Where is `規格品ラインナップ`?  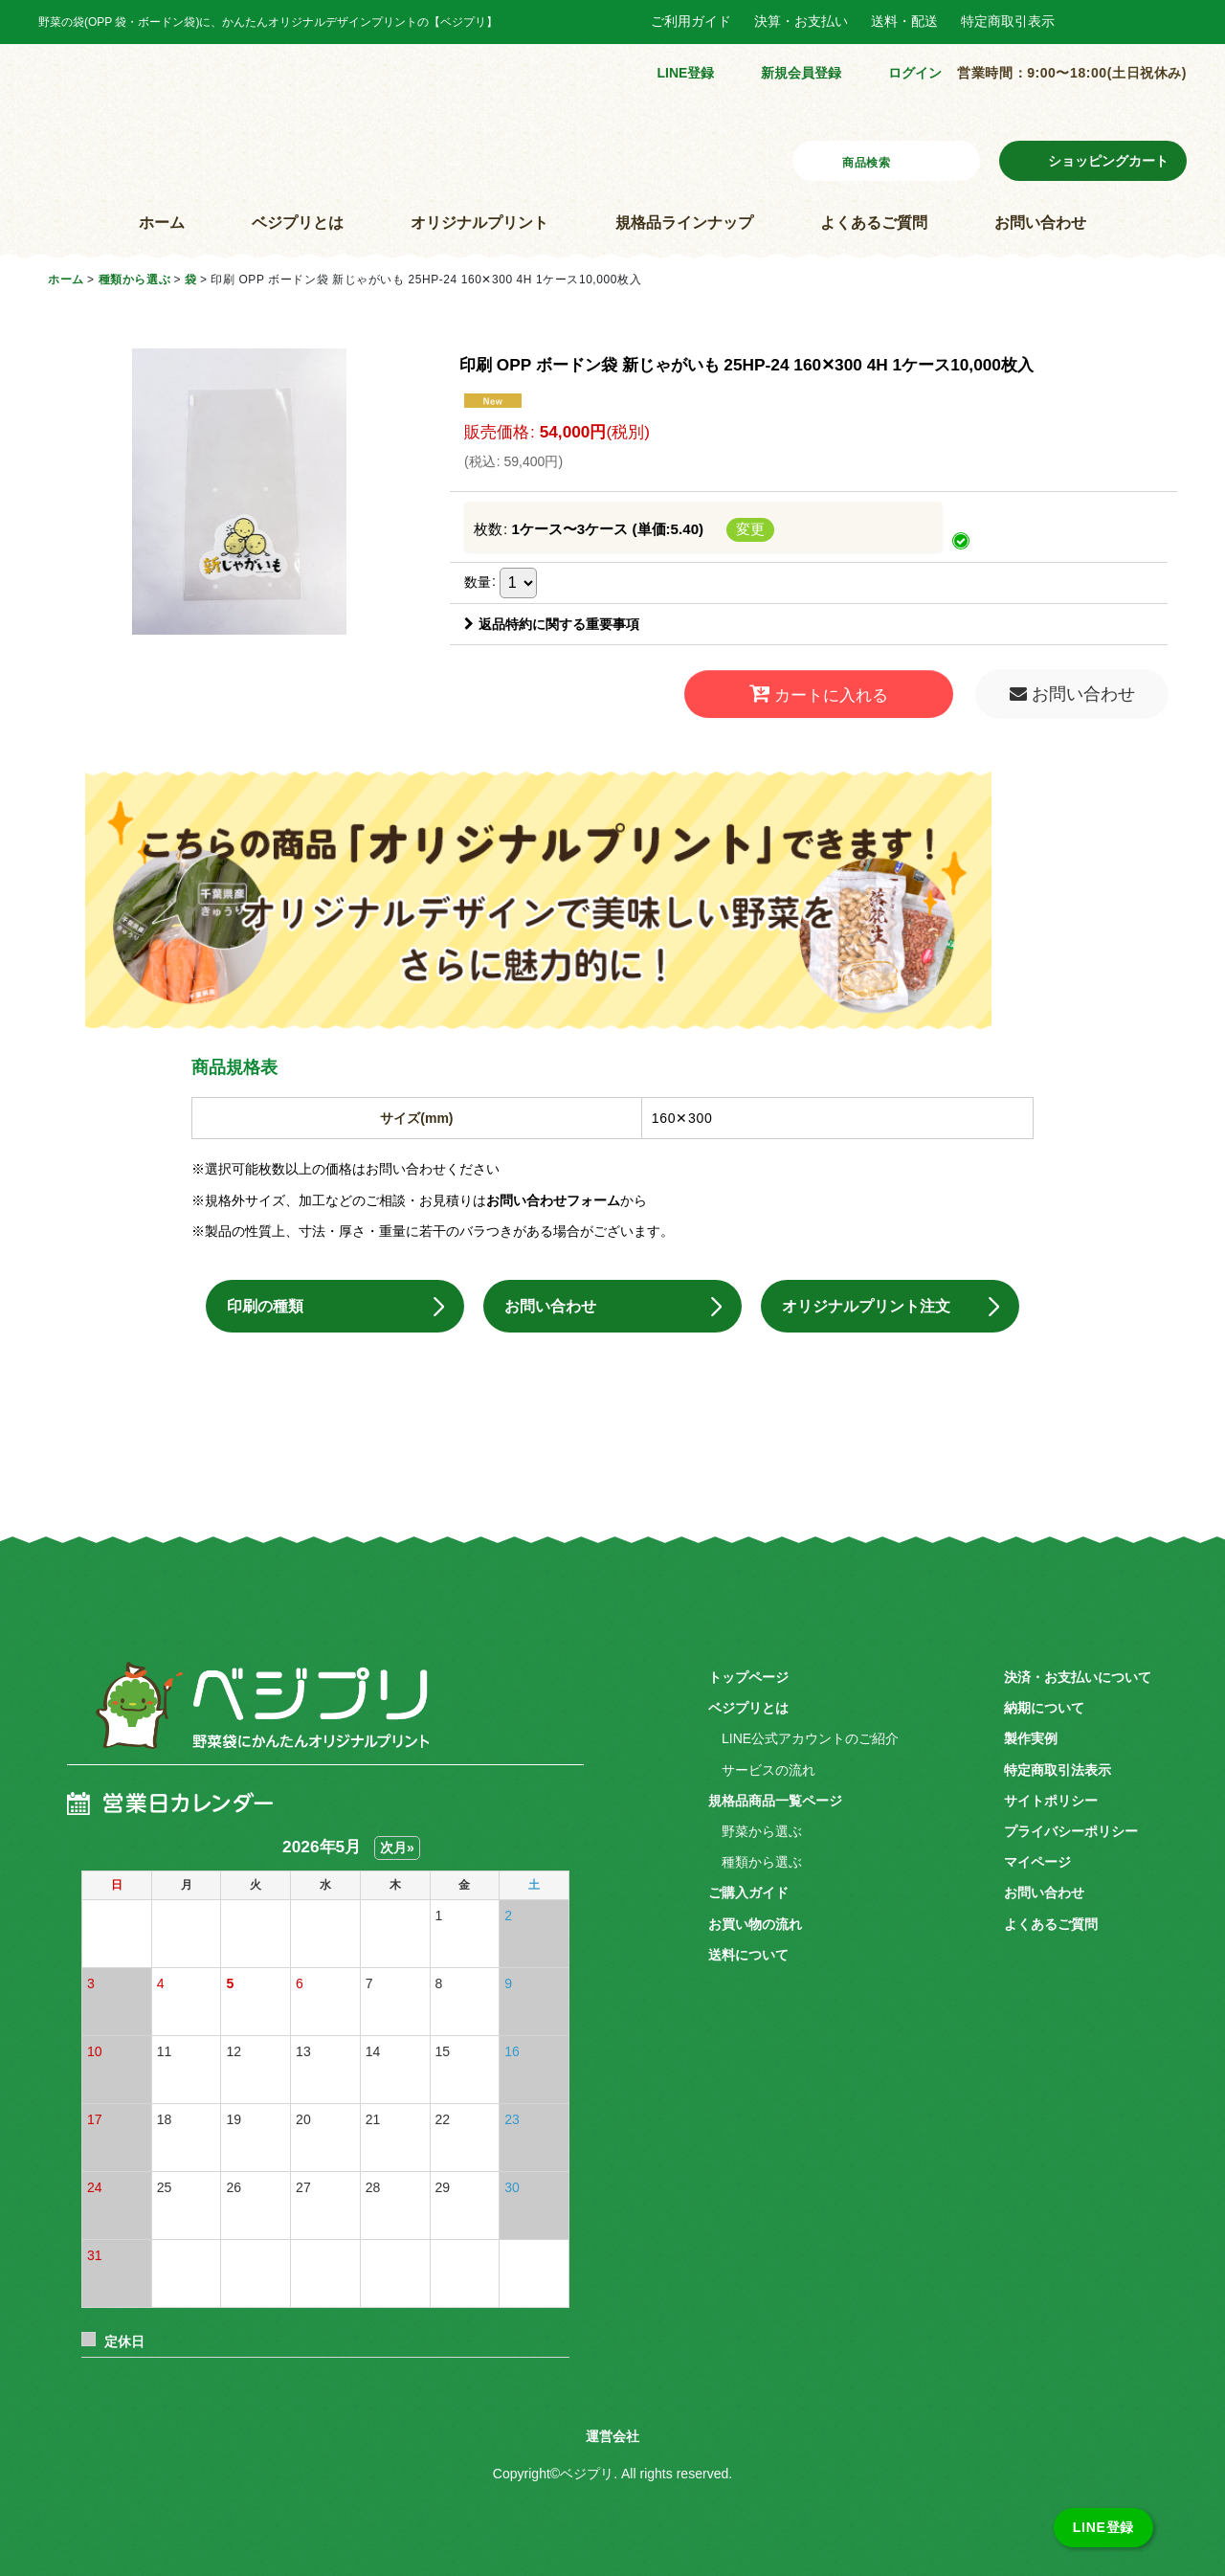 規格品ラインナップ is located at coordinates (684, 222).